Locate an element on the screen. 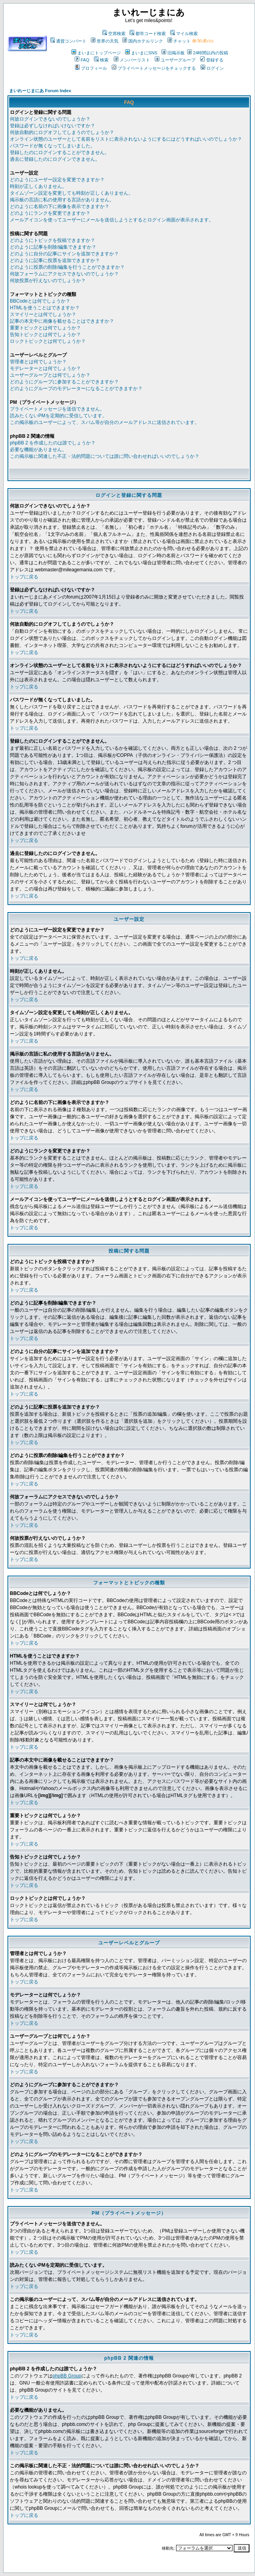 Image resolution: width=255 pixels, height=2576 pixels. 何故フォーラムにアクセスできないのでしょうか？ is located at coordinates (64, 274).